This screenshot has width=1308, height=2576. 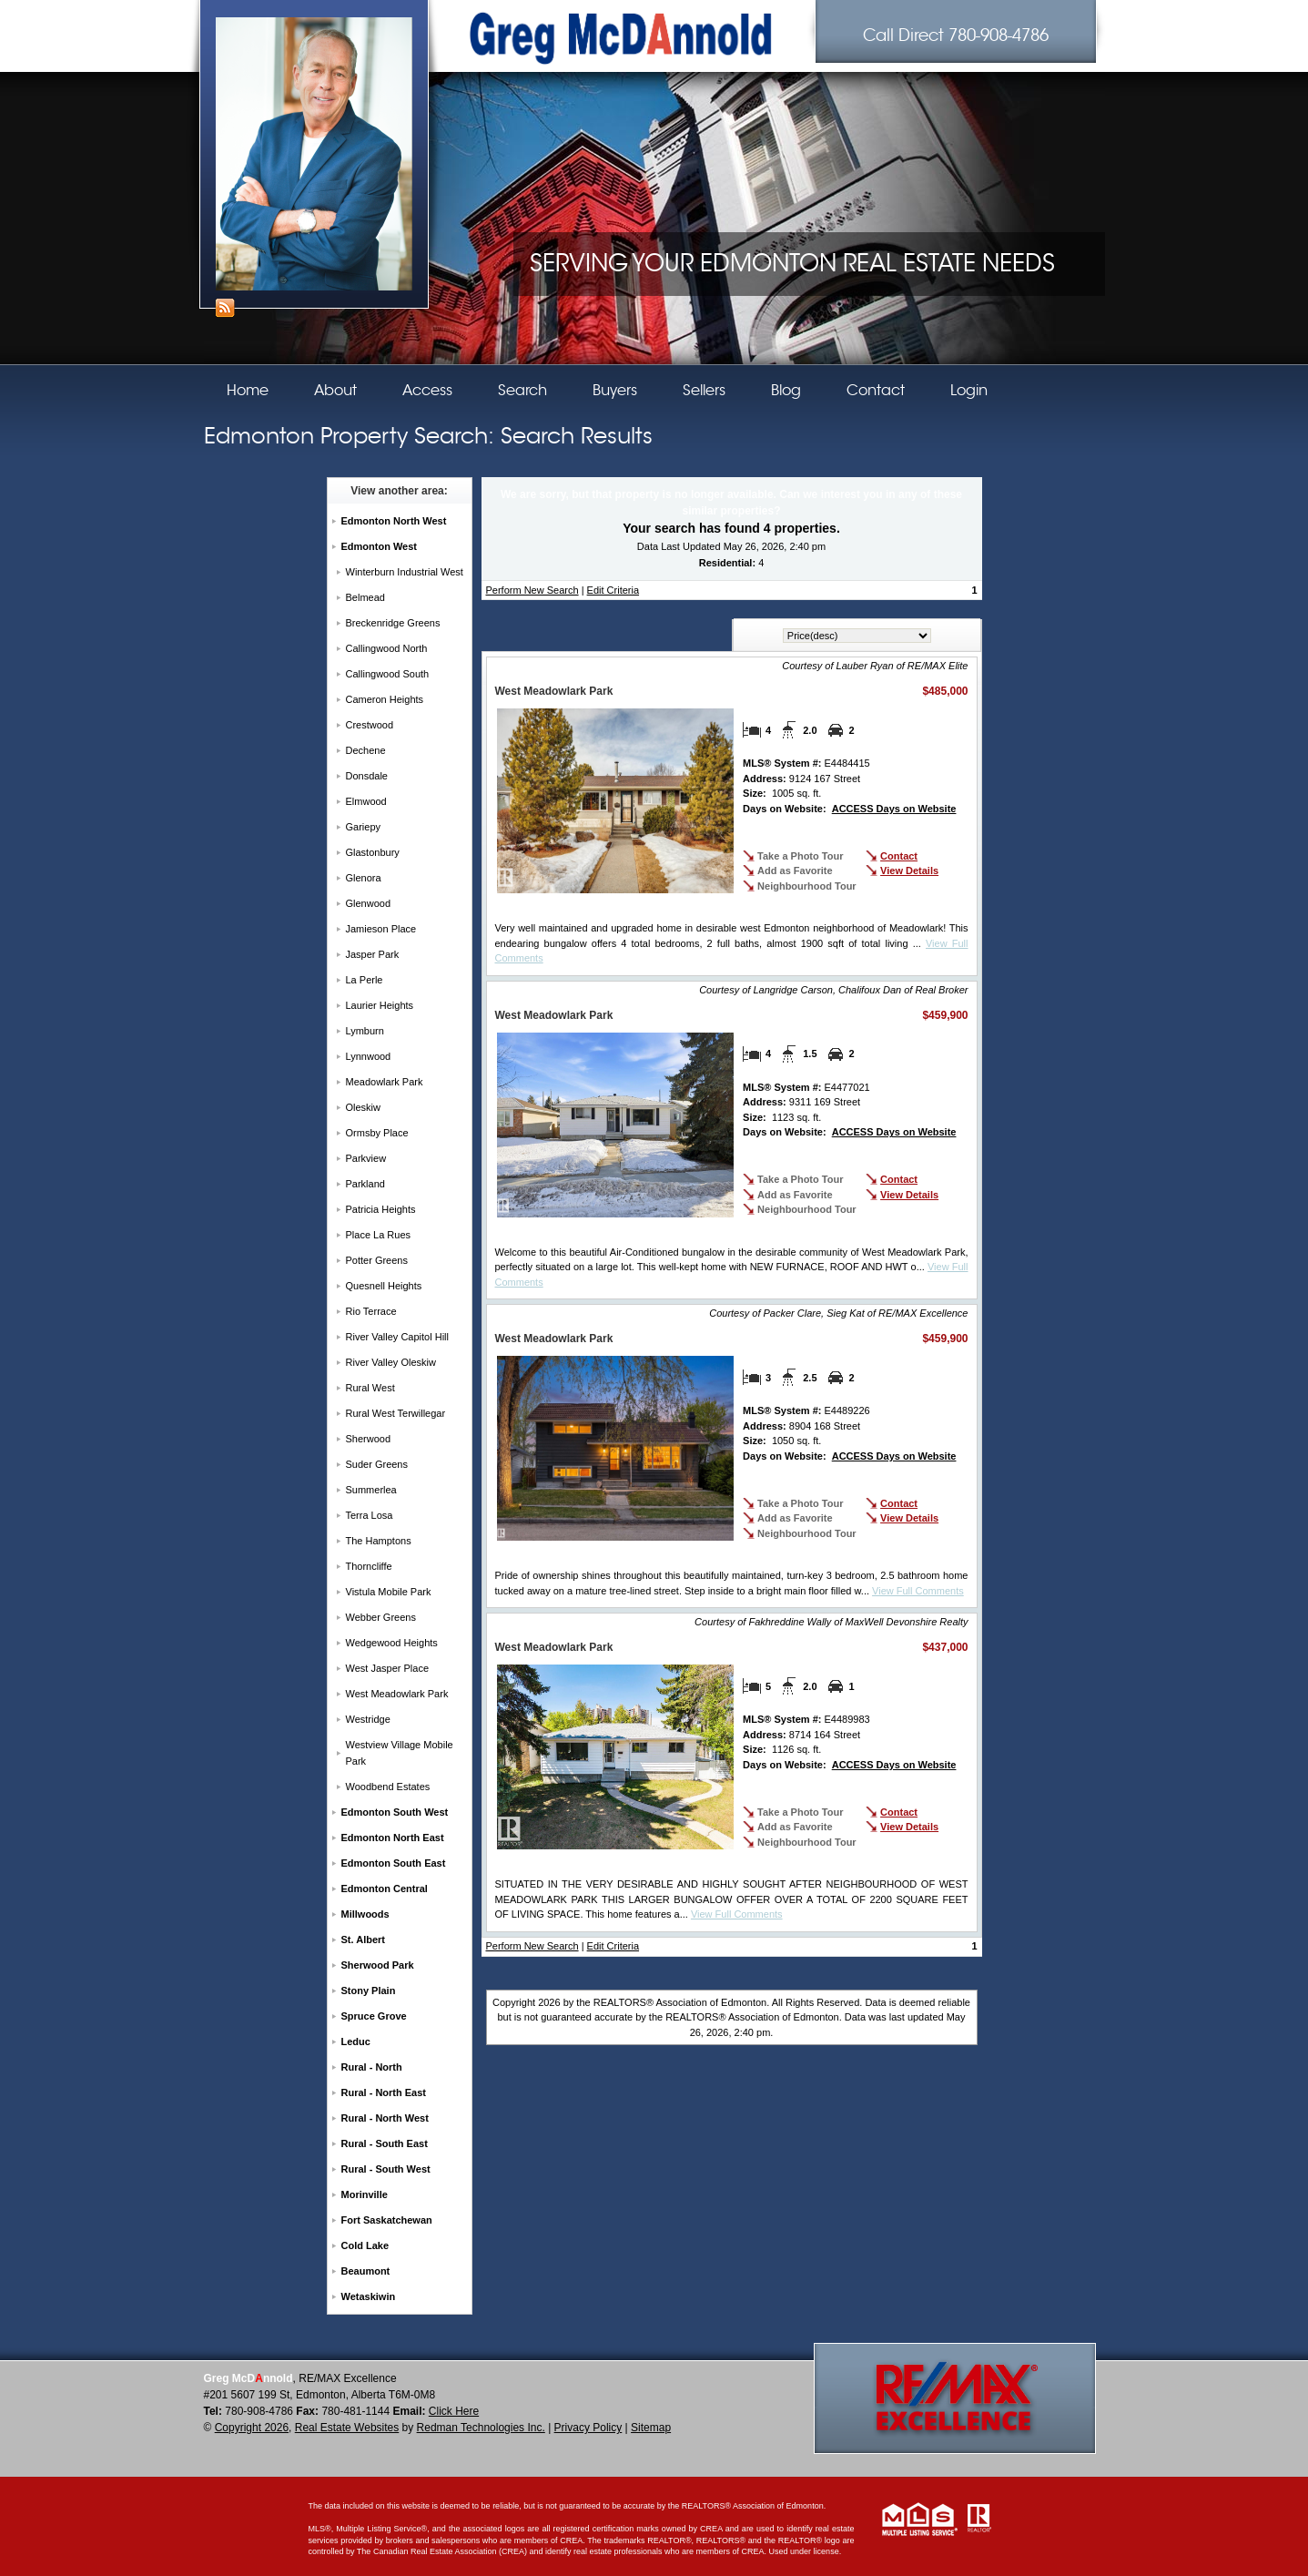 What do you see at coordinates (365, 1183) in the screenshot?
I see `Parkland` at bounding box center [365, 1183].